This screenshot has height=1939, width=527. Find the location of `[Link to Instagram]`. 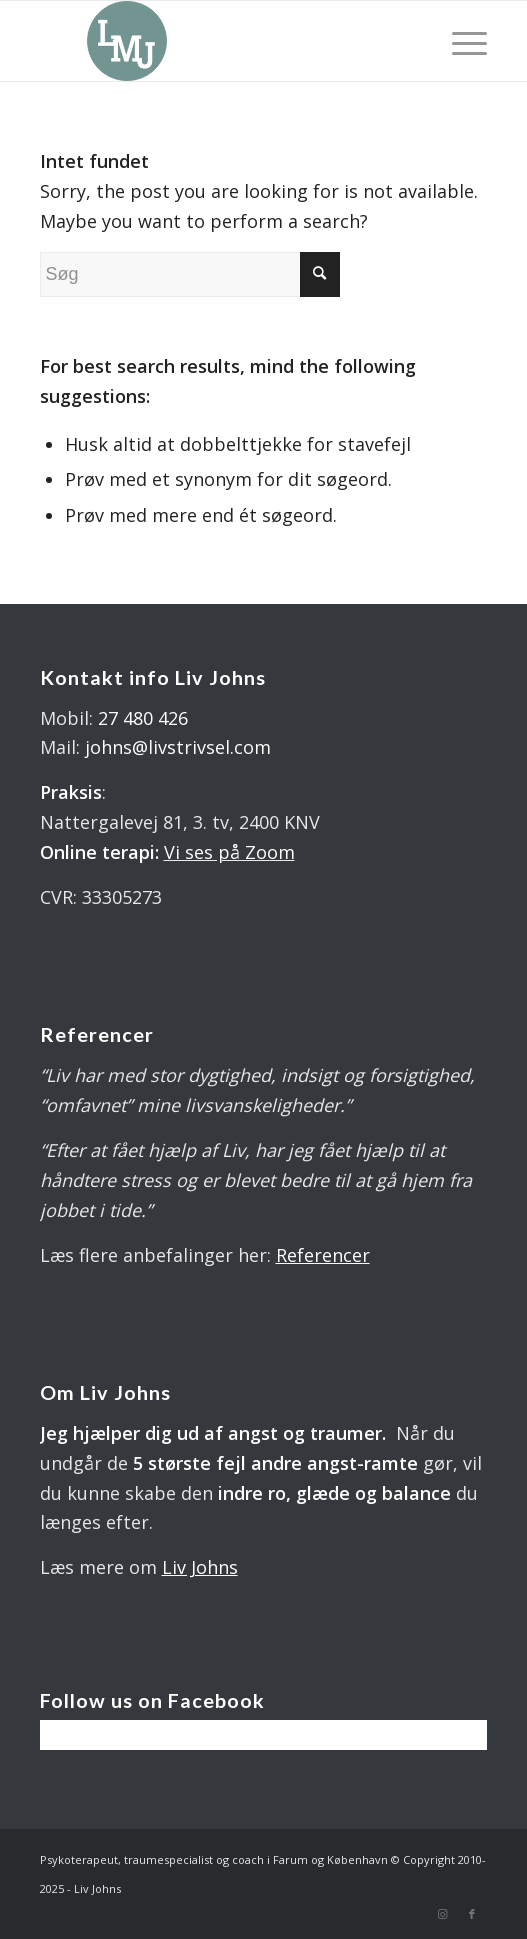

[Link to Instagram] is located at coordinates (442, 1914).